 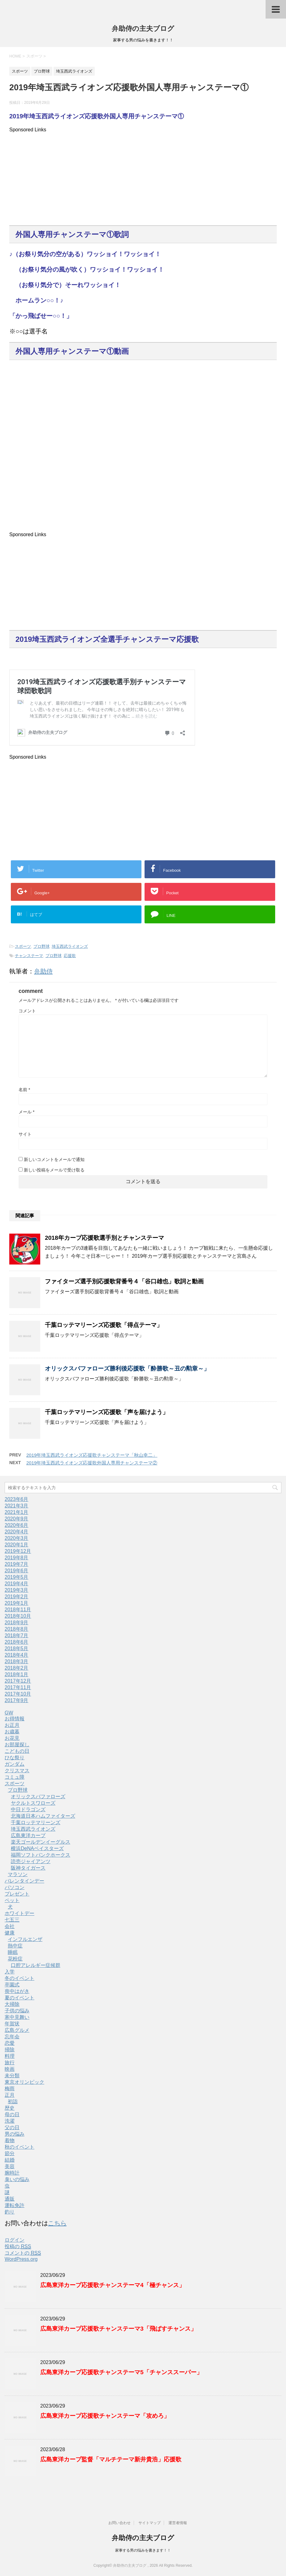 What do you see at coordinates (25, 1134) in the screenshot?
I see `サイト` at bounding box center [25, 1134].